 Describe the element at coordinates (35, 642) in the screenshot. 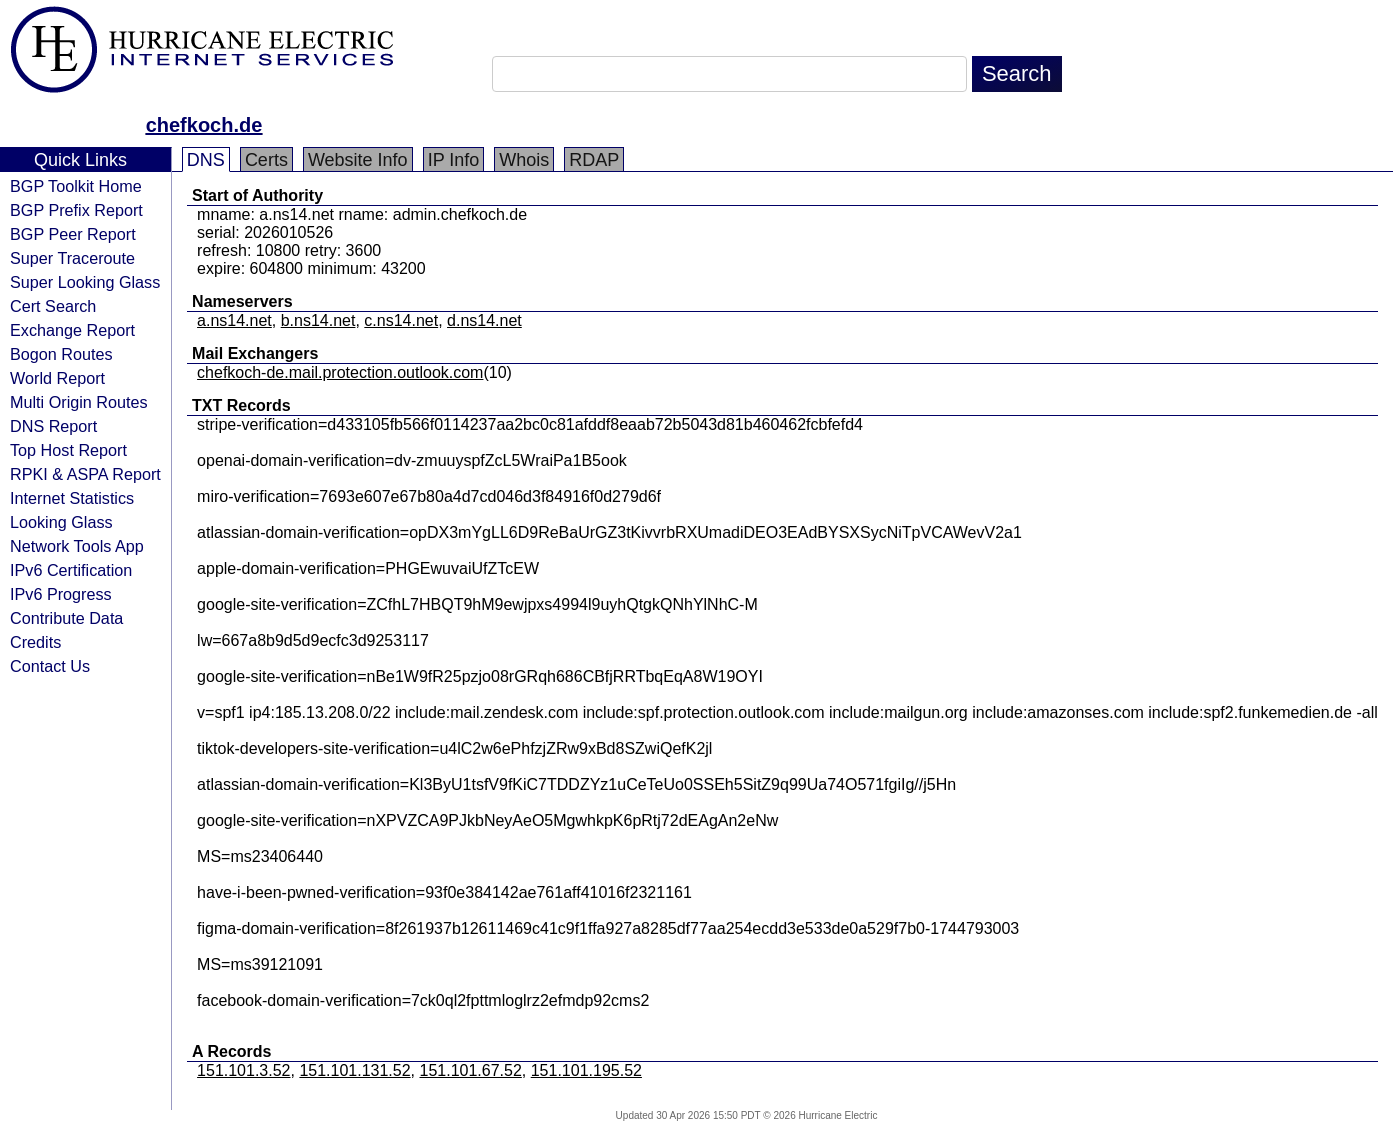

I see `Credits` at that location.